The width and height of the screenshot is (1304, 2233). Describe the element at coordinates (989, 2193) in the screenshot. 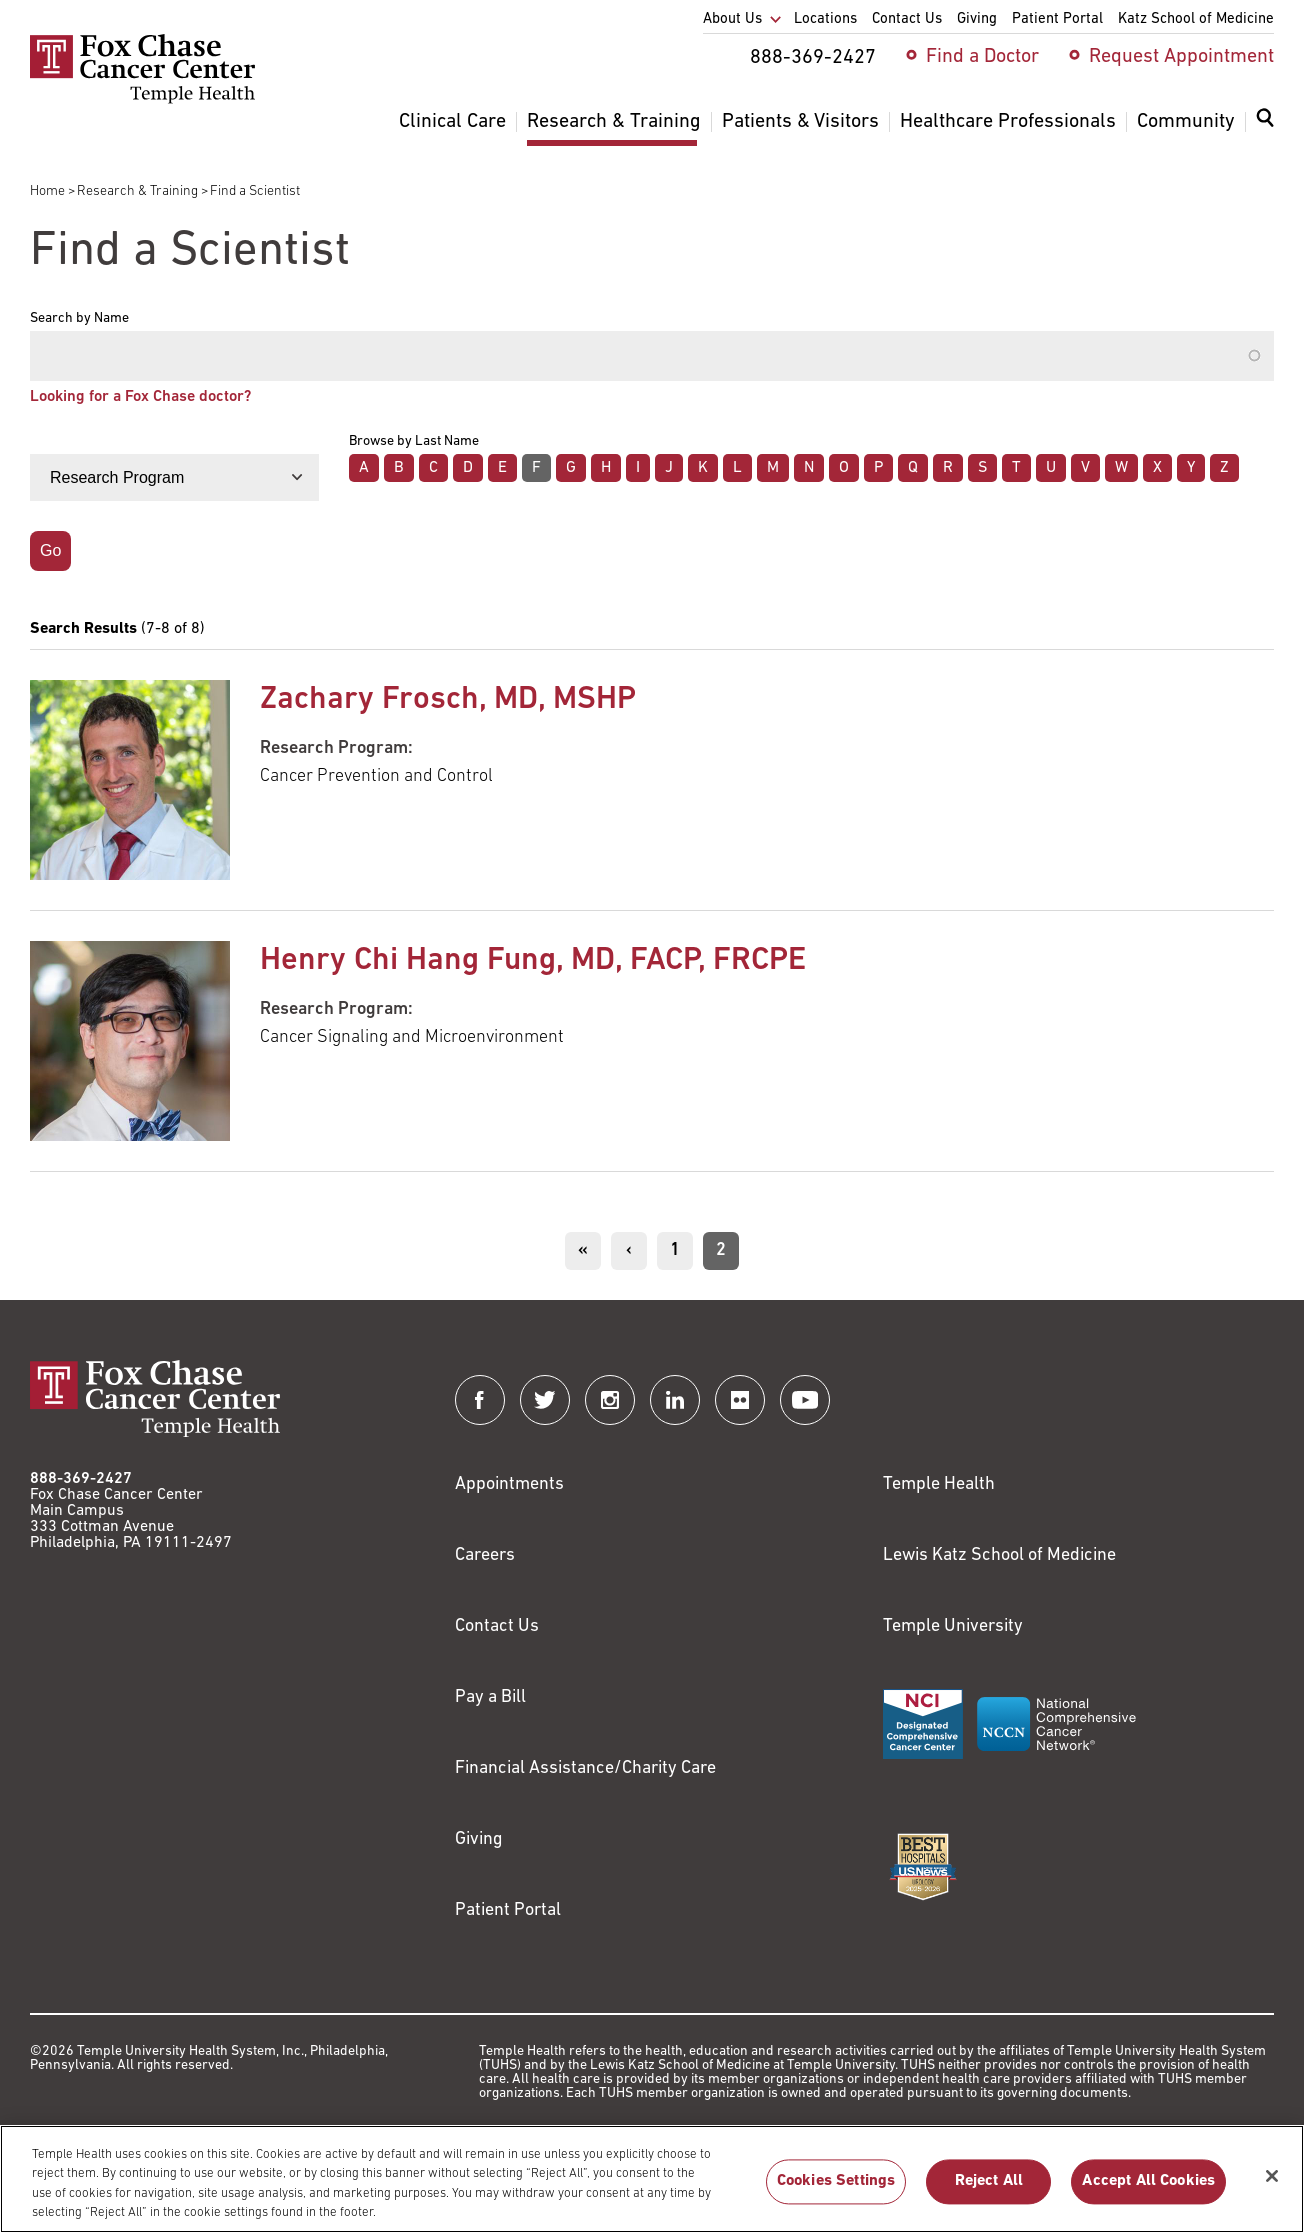

I see `Reject All` at that location.